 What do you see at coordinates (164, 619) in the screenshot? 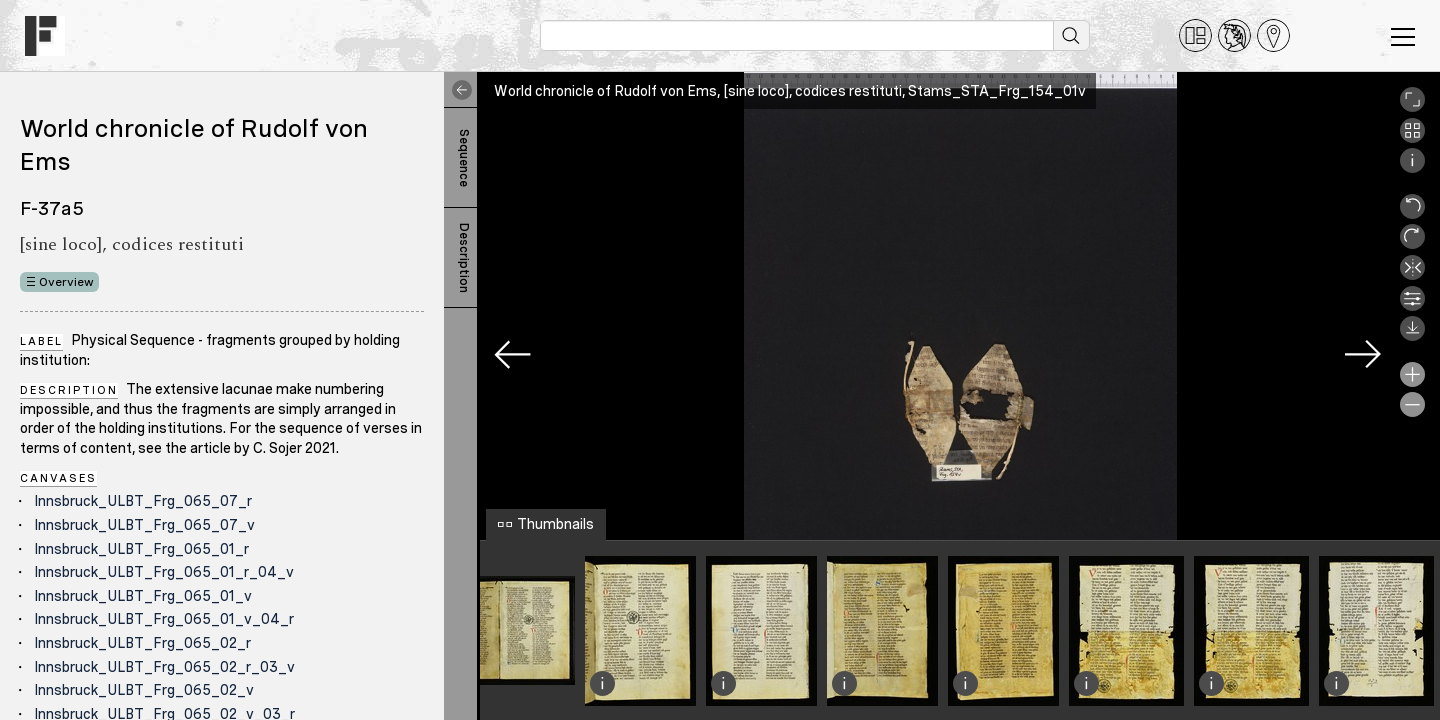
I see `Innsbruck_ULBT_Frg_065_01_v_04_r` at bounding box center [164, 619].